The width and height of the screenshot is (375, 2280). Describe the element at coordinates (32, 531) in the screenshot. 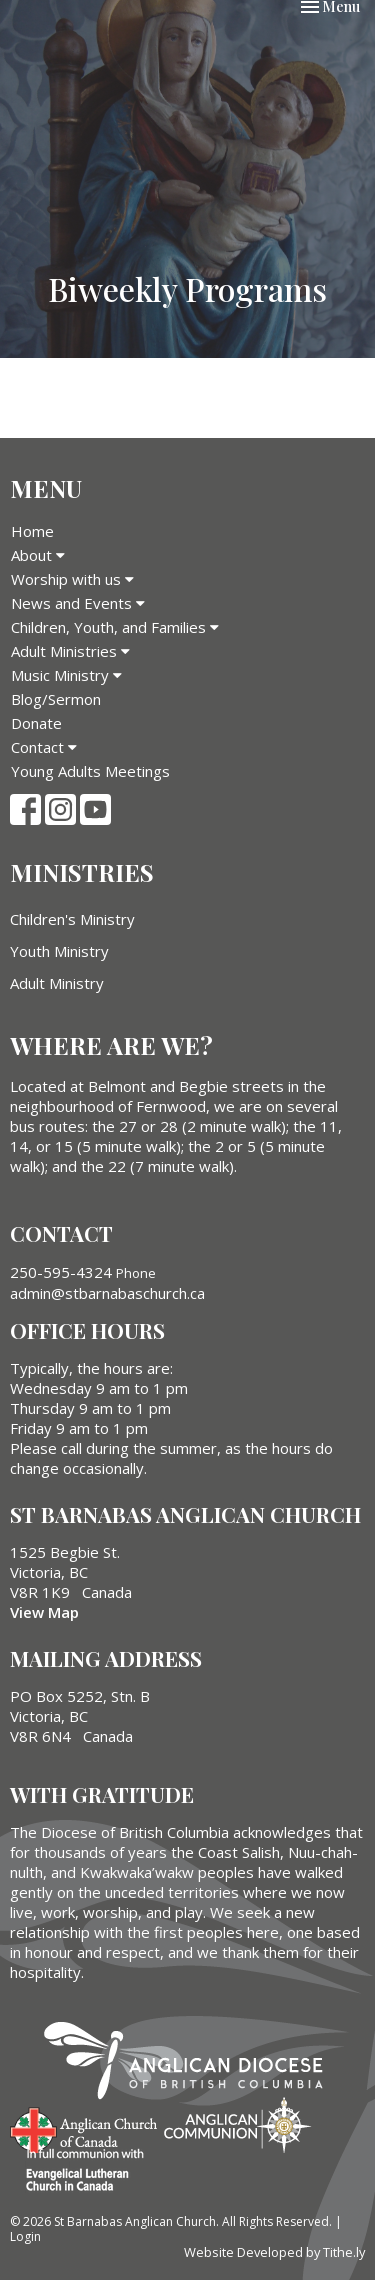

I see `Home` at that location.